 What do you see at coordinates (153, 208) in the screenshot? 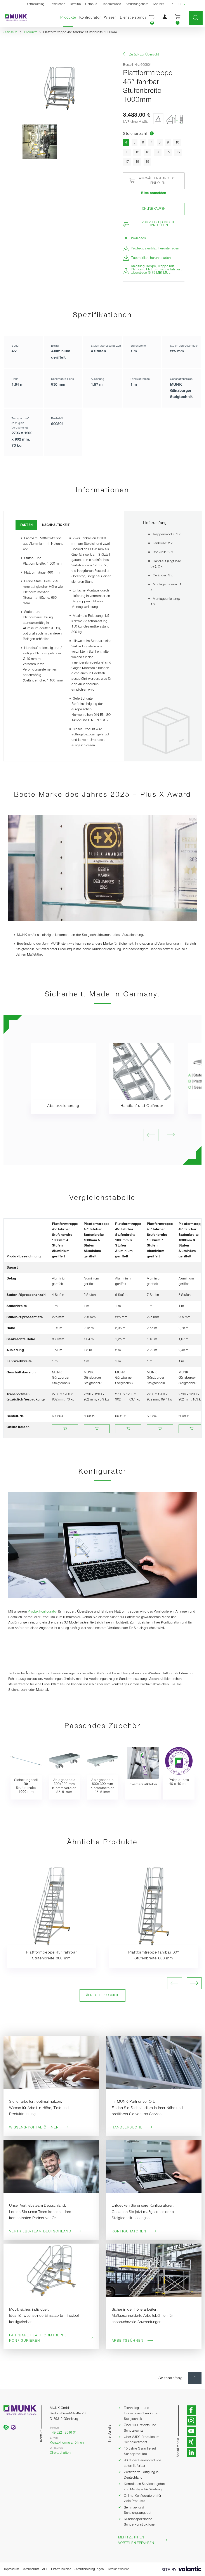
I see `Online kaufen` at bounding box center [153, 208].